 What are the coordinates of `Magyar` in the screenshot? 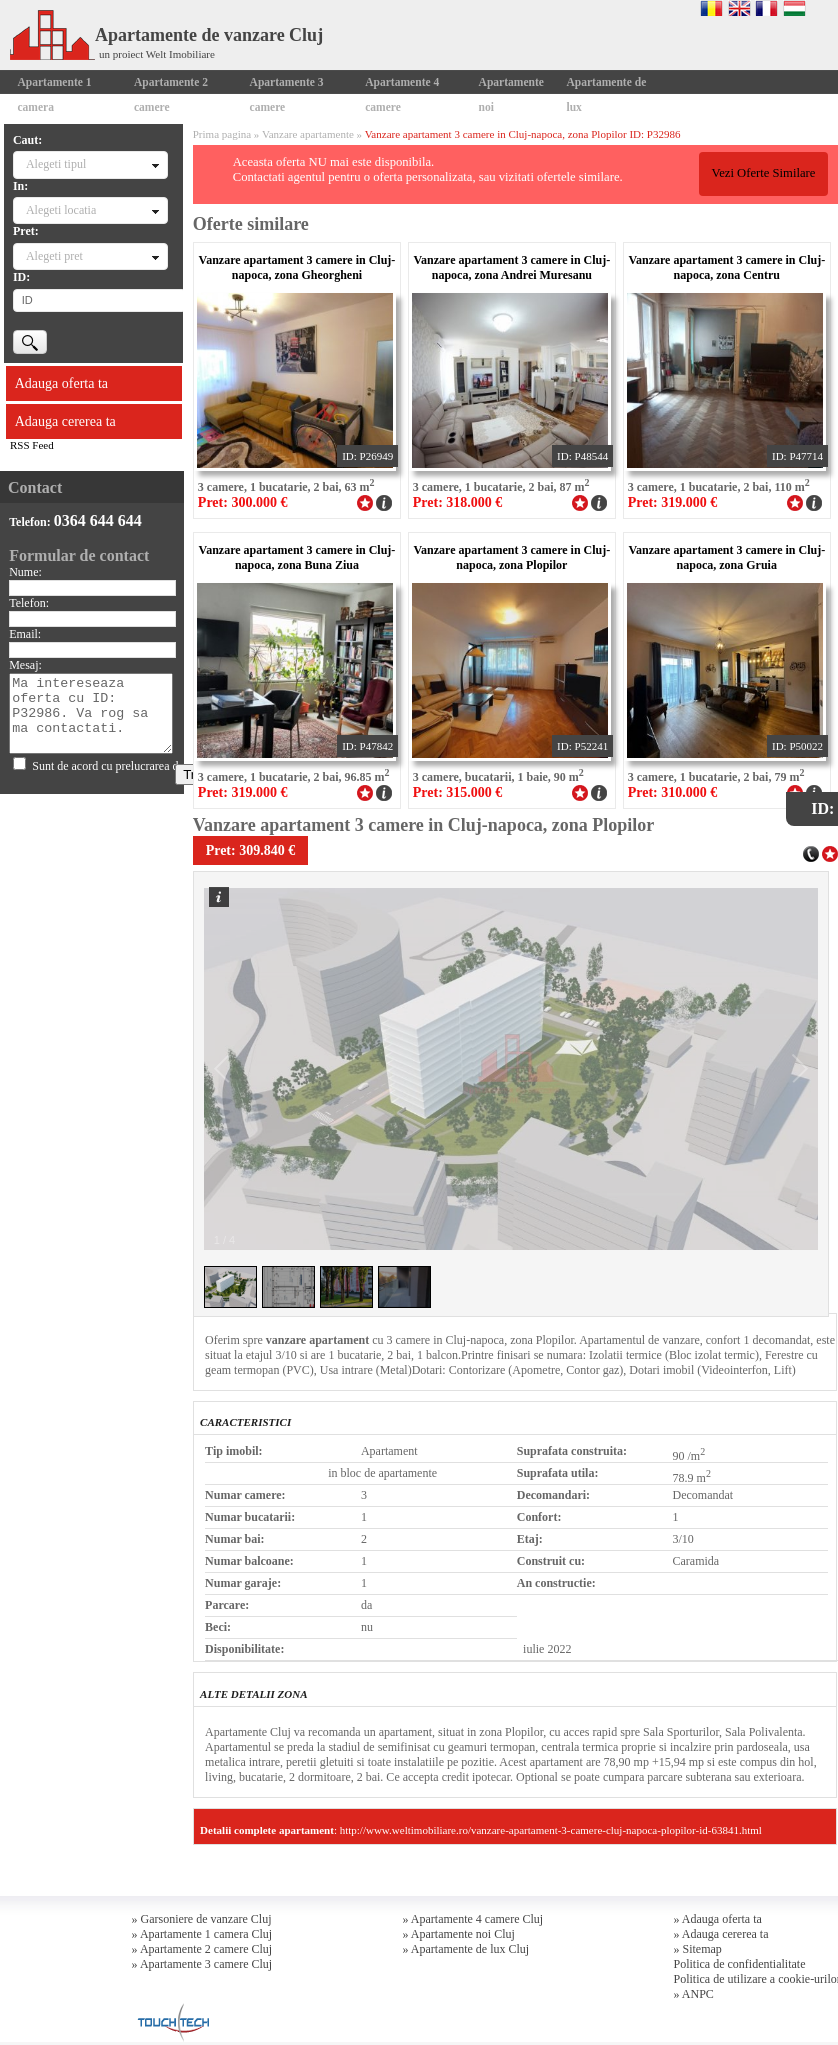 It's located at (794, 8).